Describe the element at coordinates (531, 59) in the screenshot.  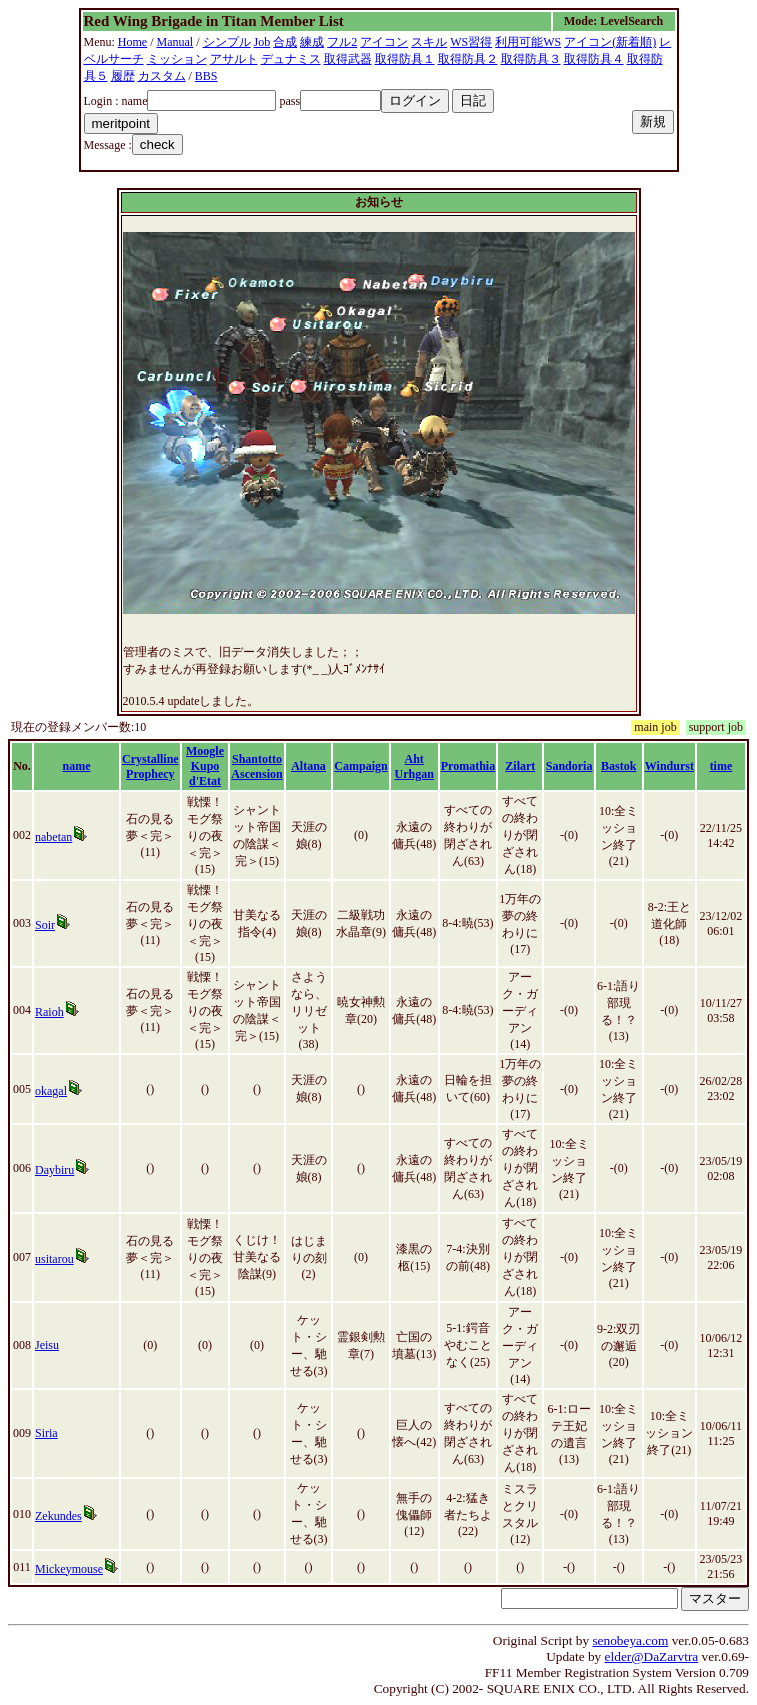
I see `取得防具３` at that location.